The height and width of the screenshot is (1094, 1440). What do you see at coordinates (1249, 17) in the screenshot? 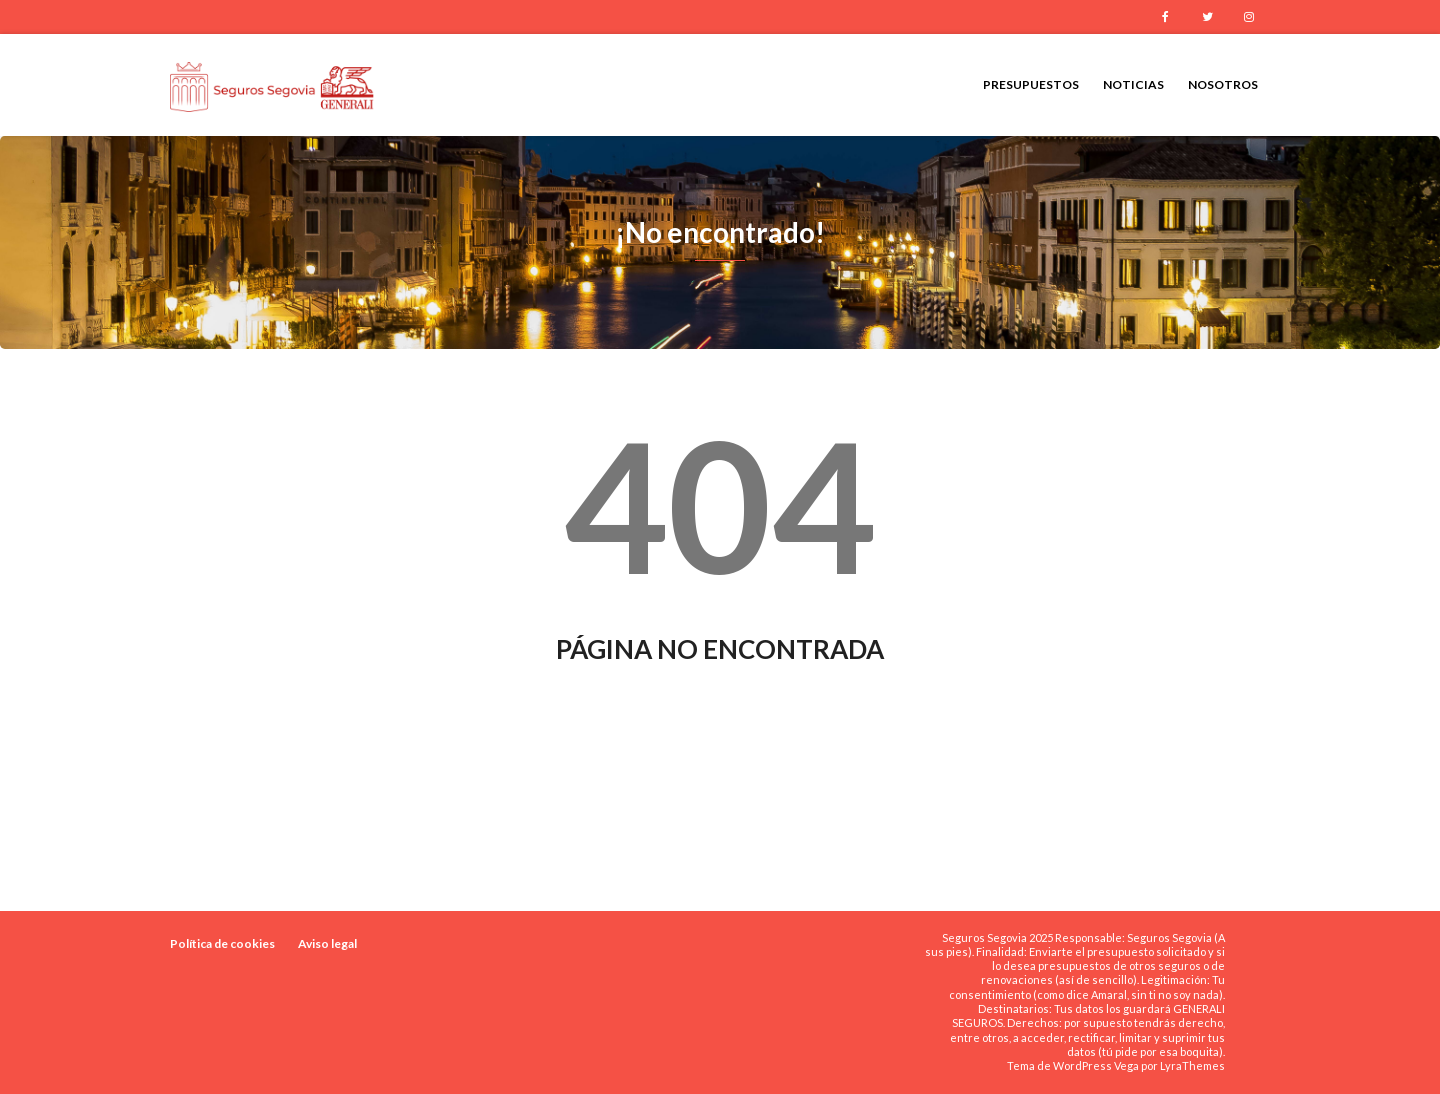
I see `Instagram` at bounding box center [1249, 17].